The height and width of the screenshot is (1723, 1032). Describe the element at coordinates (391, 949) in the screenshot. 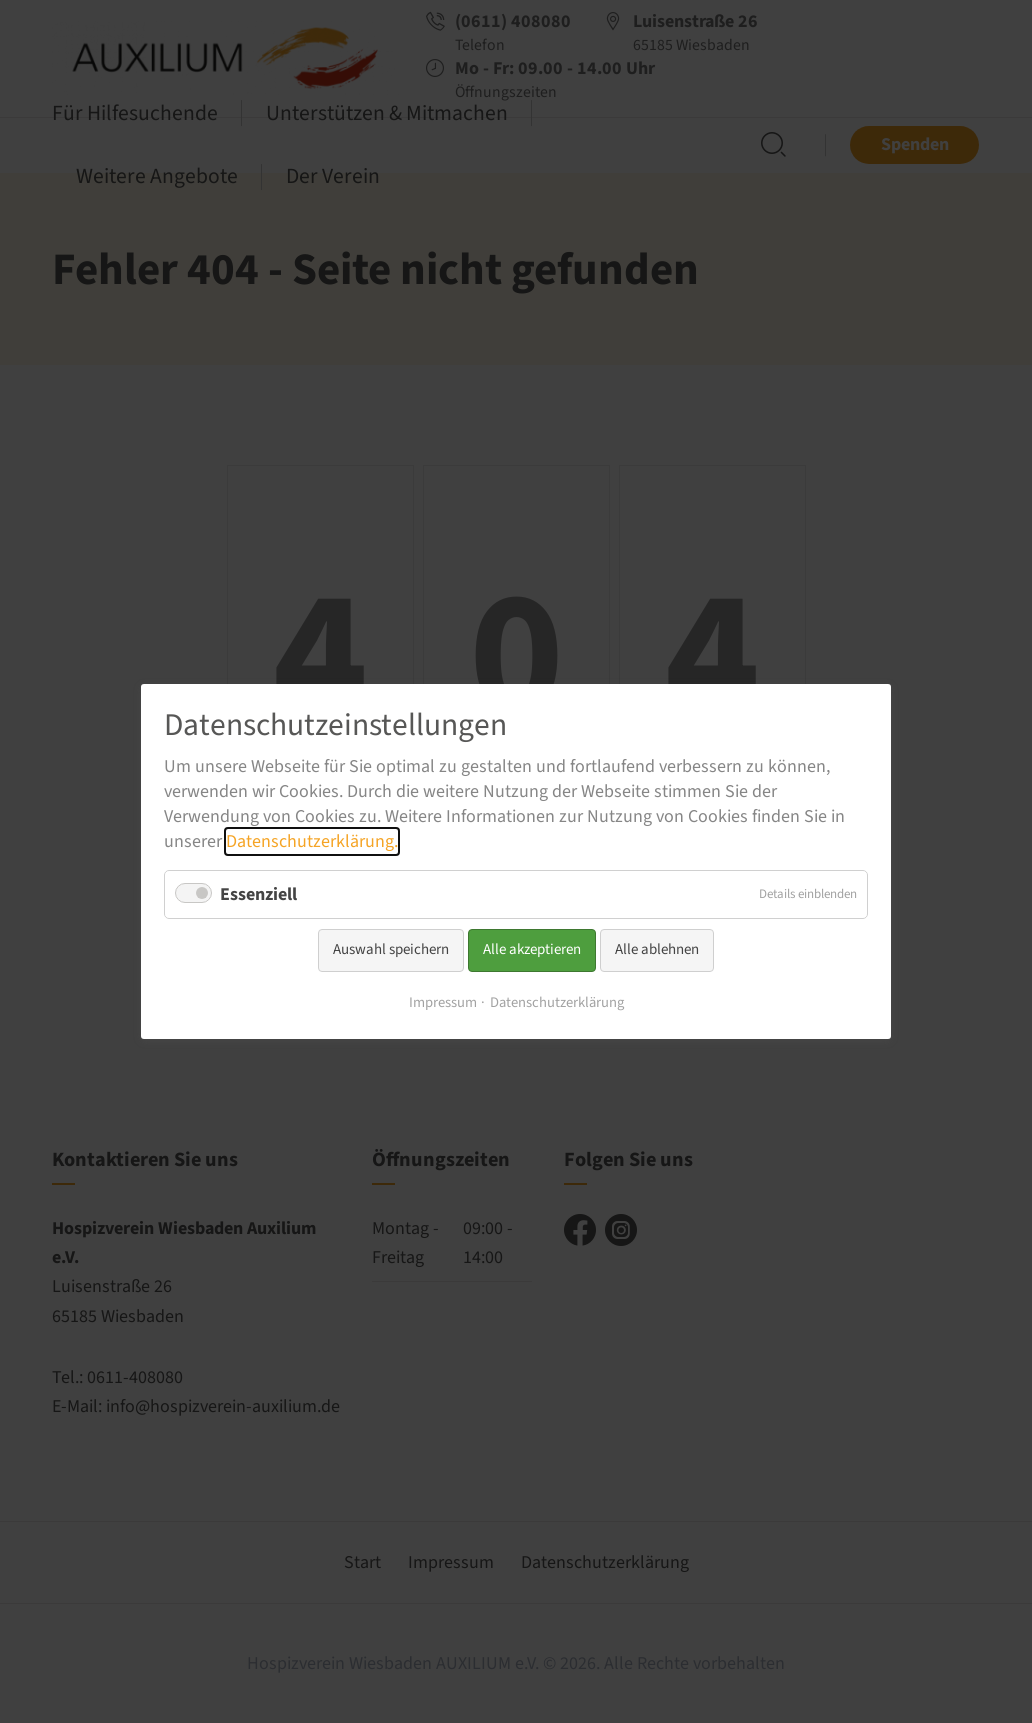

I see `Auswahl speichern` at that location.